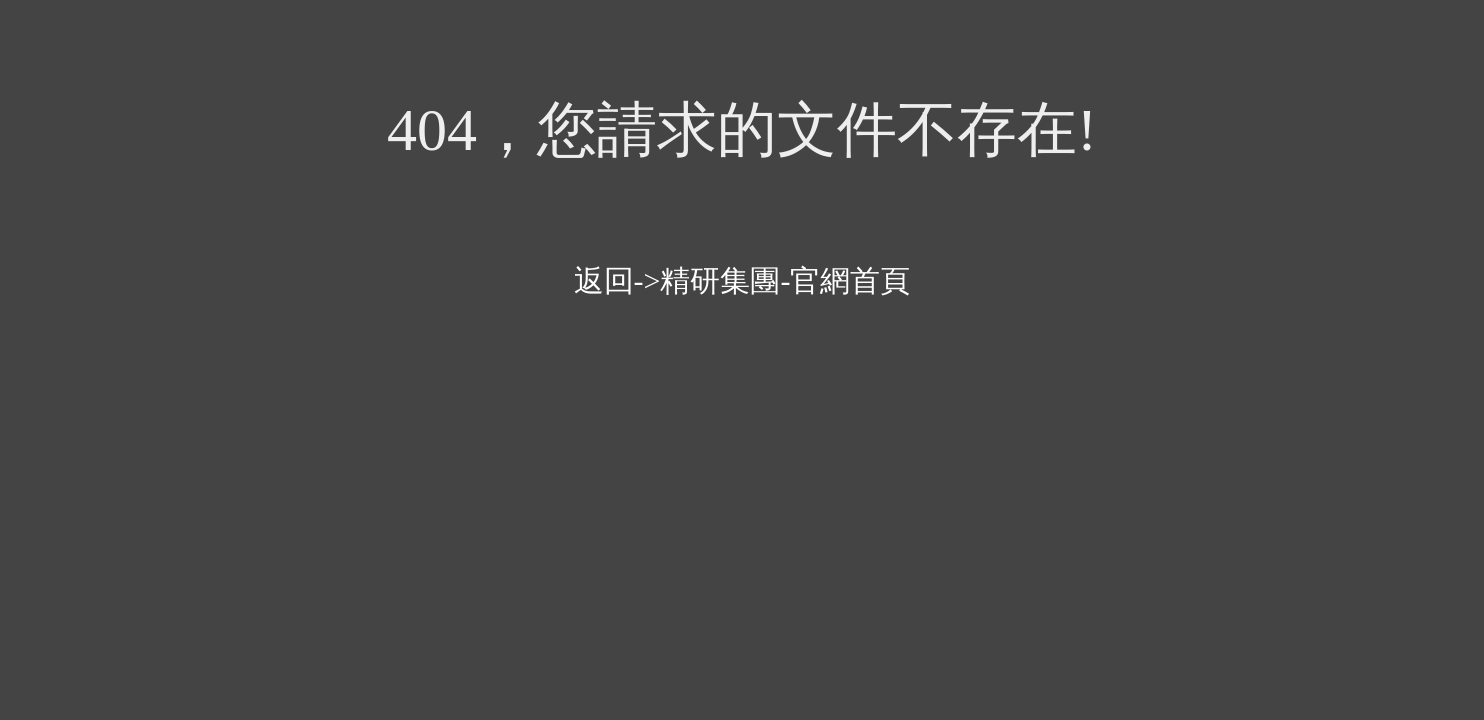 This screenshot has height=720, width=1484. Describe the element at coordinates (742, 280) in the screenshot. I see `返回->精研集團-官網首頁` at that location.